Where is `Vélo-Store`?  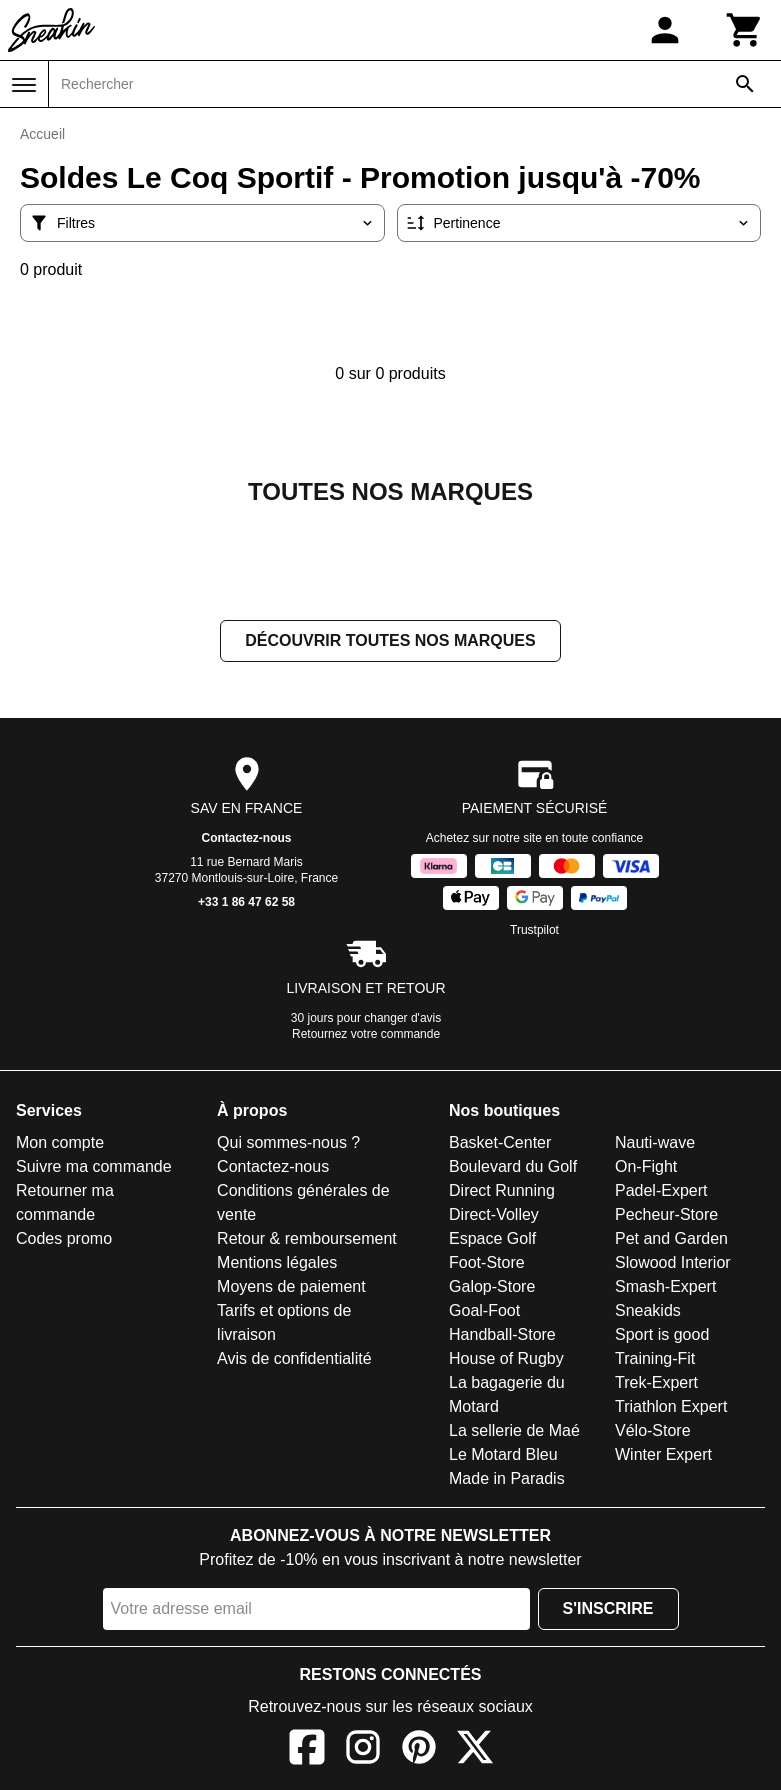
Vélo-Store is located at coordinates (653, 1430).